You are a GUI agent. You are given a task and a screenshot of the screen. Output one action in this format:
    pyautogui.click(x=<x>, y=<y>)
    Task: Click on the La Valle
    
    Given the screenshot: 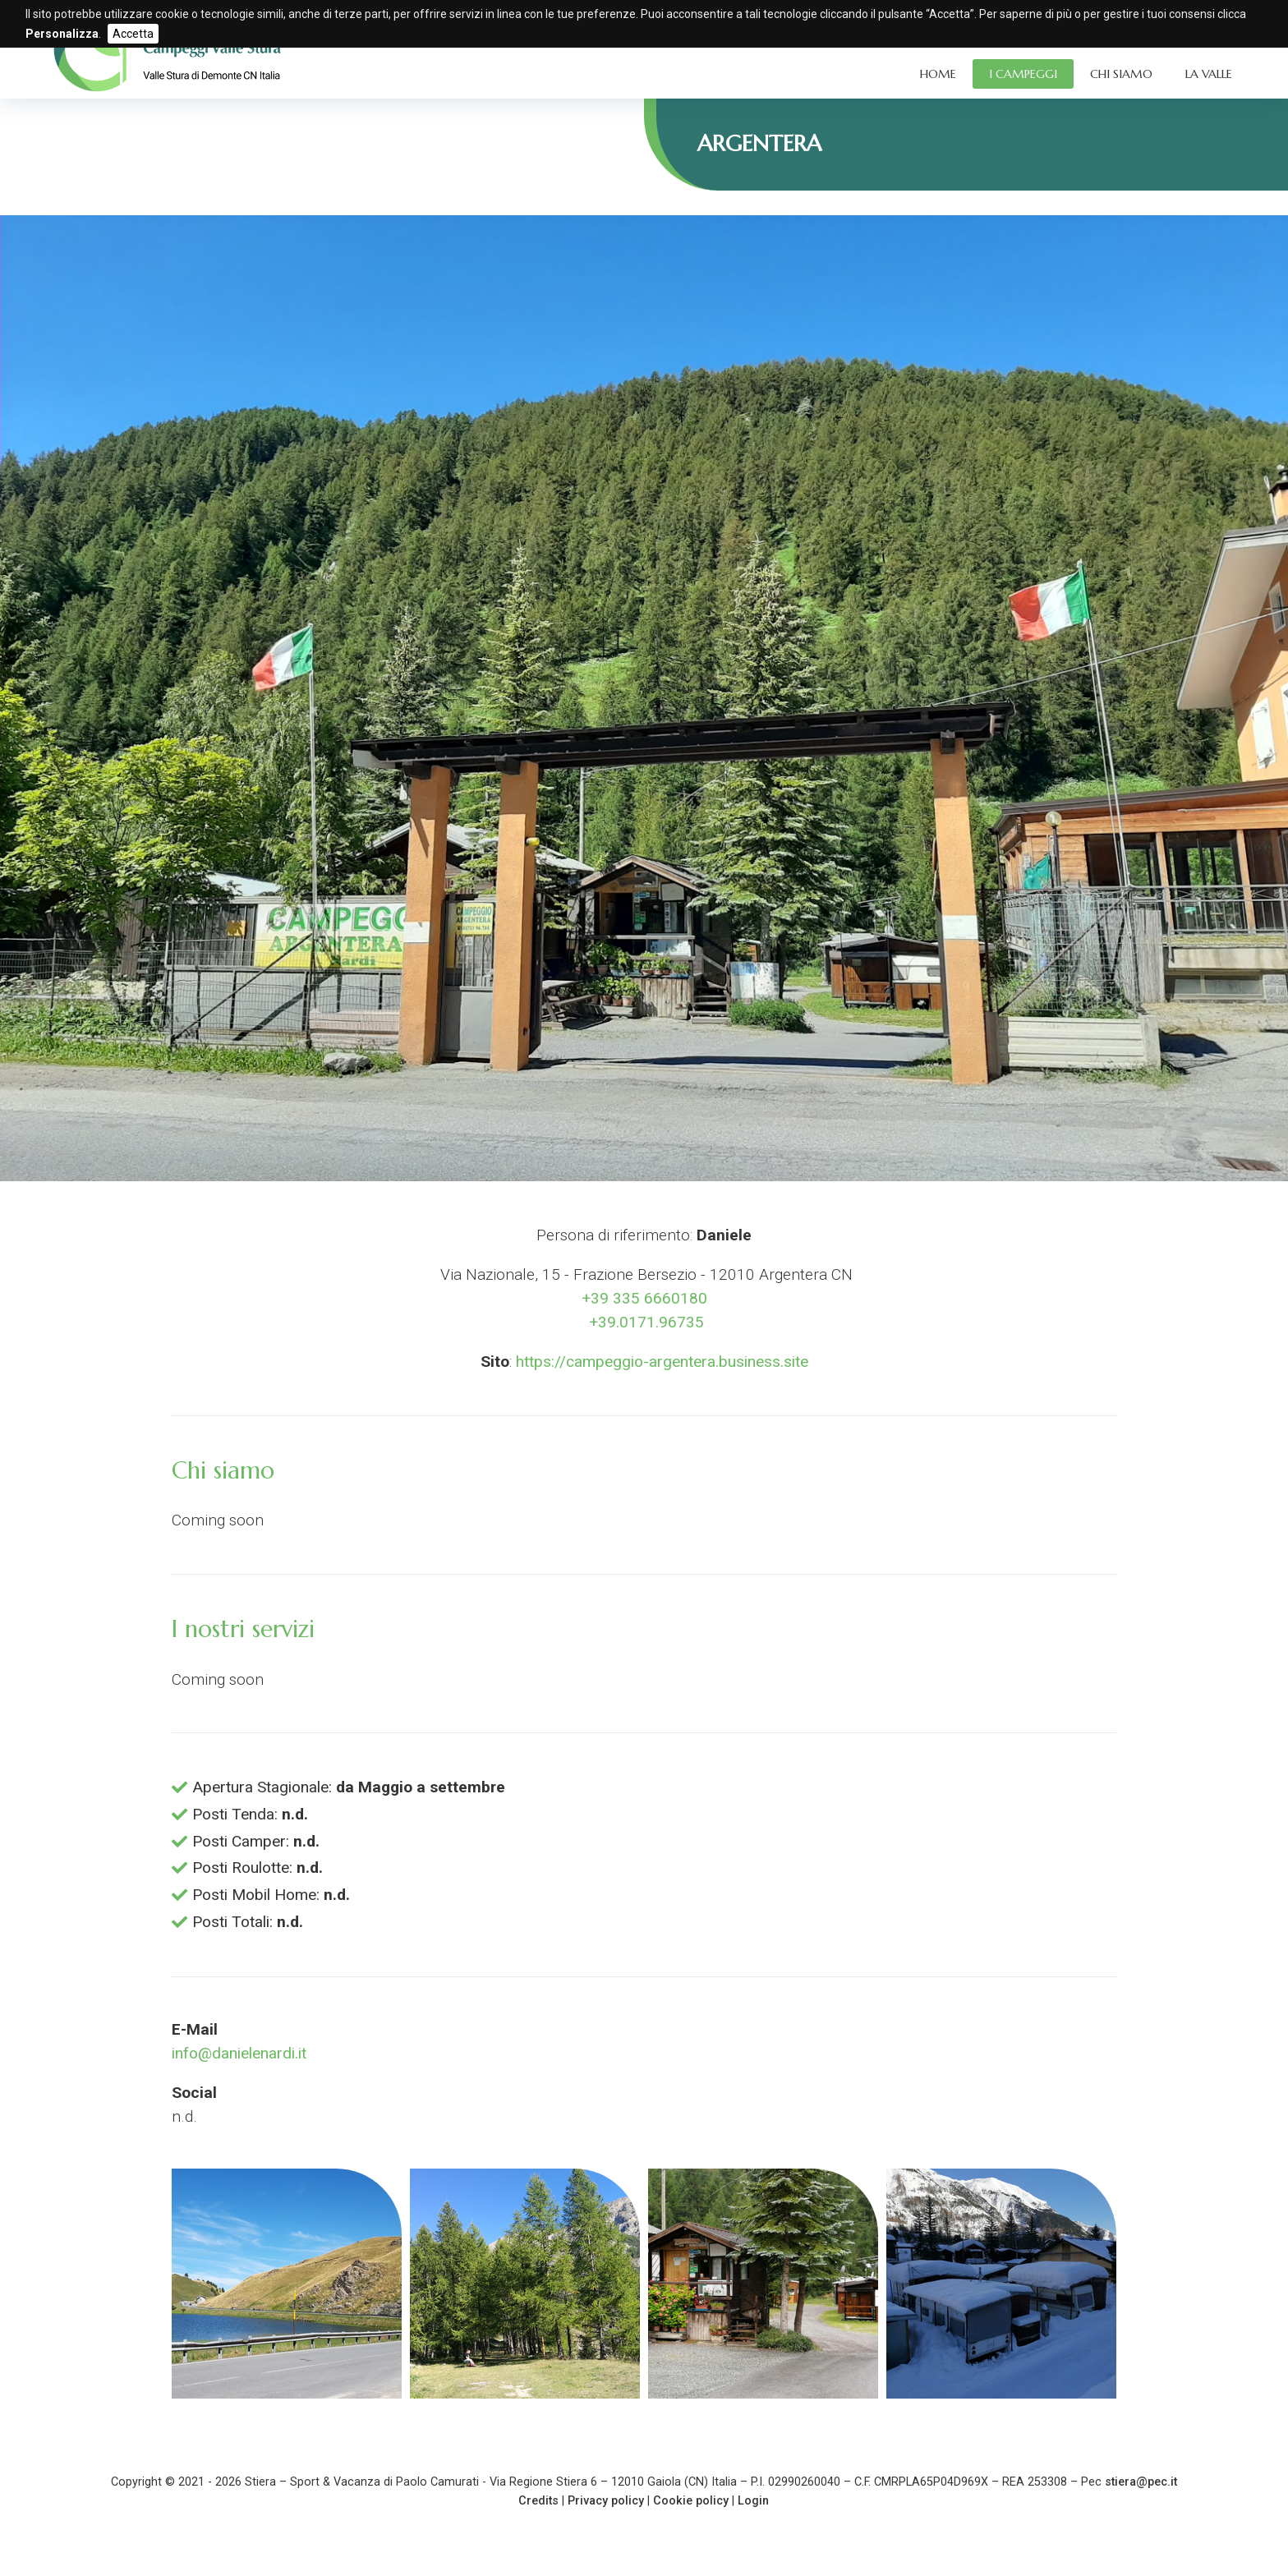 What is the action you would take?
    pyautogui.click(x=1208, y=74)
    